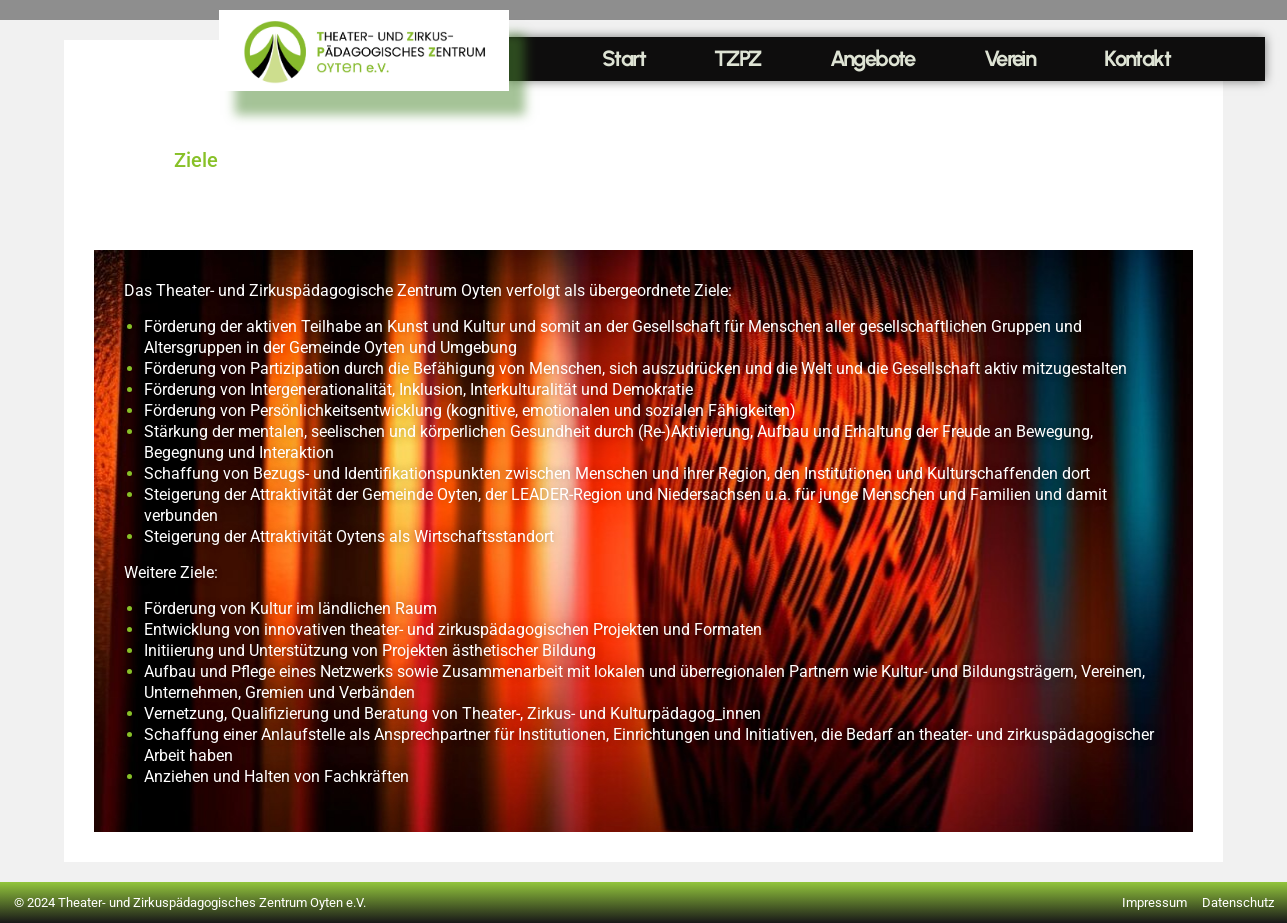 This screenshot has height=923, width=1287. Describe the element at coordinates (1154, 902) in the screenshot. I see `Impressum` at that location.